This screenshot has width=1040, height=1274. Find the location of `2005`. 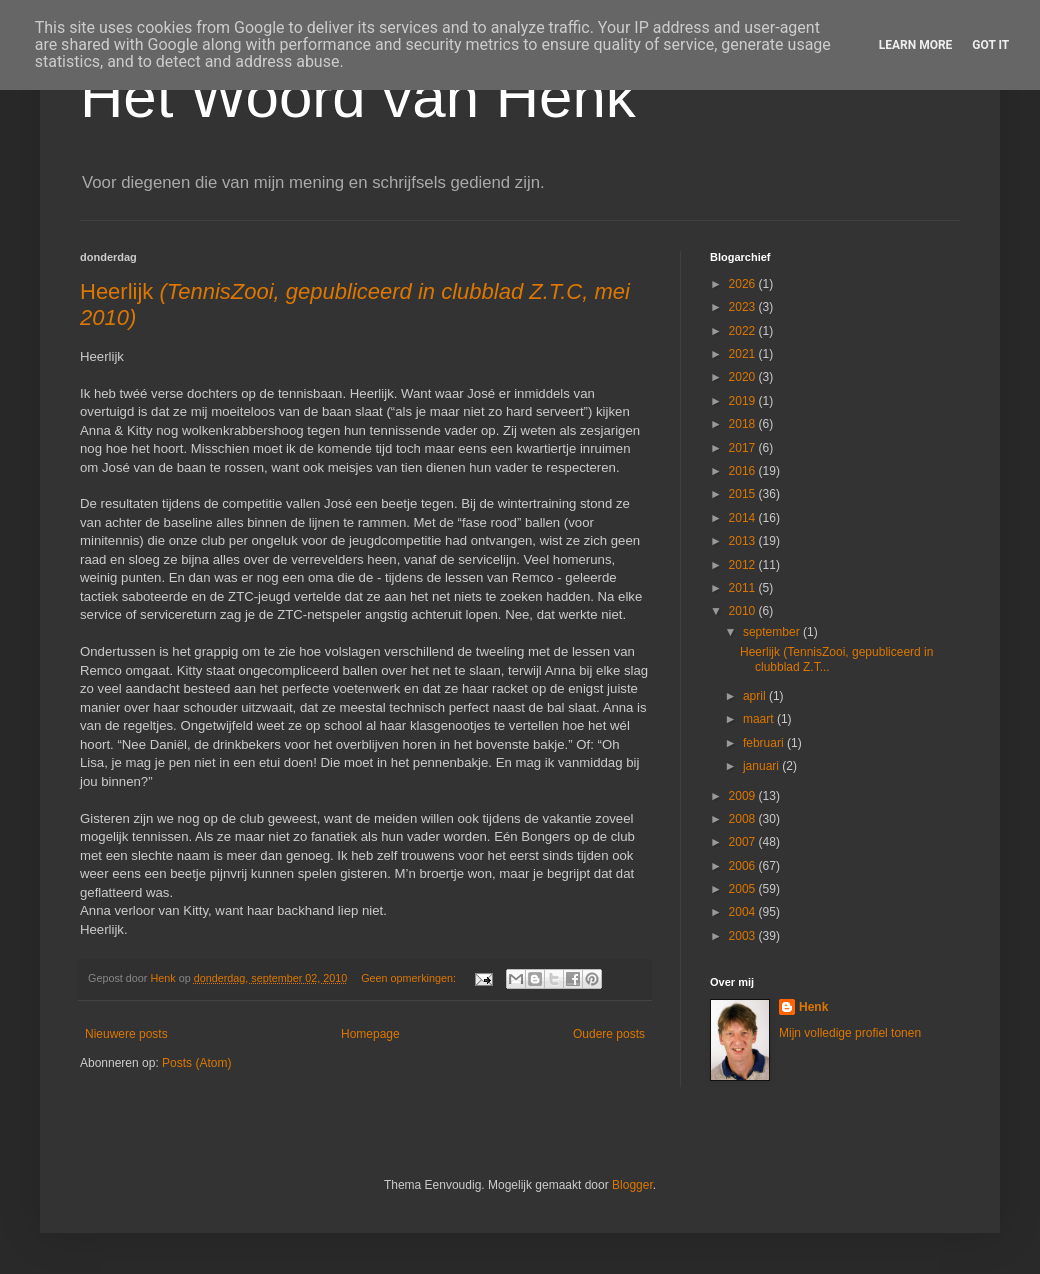

2005 is located at coordinates (744, 889).